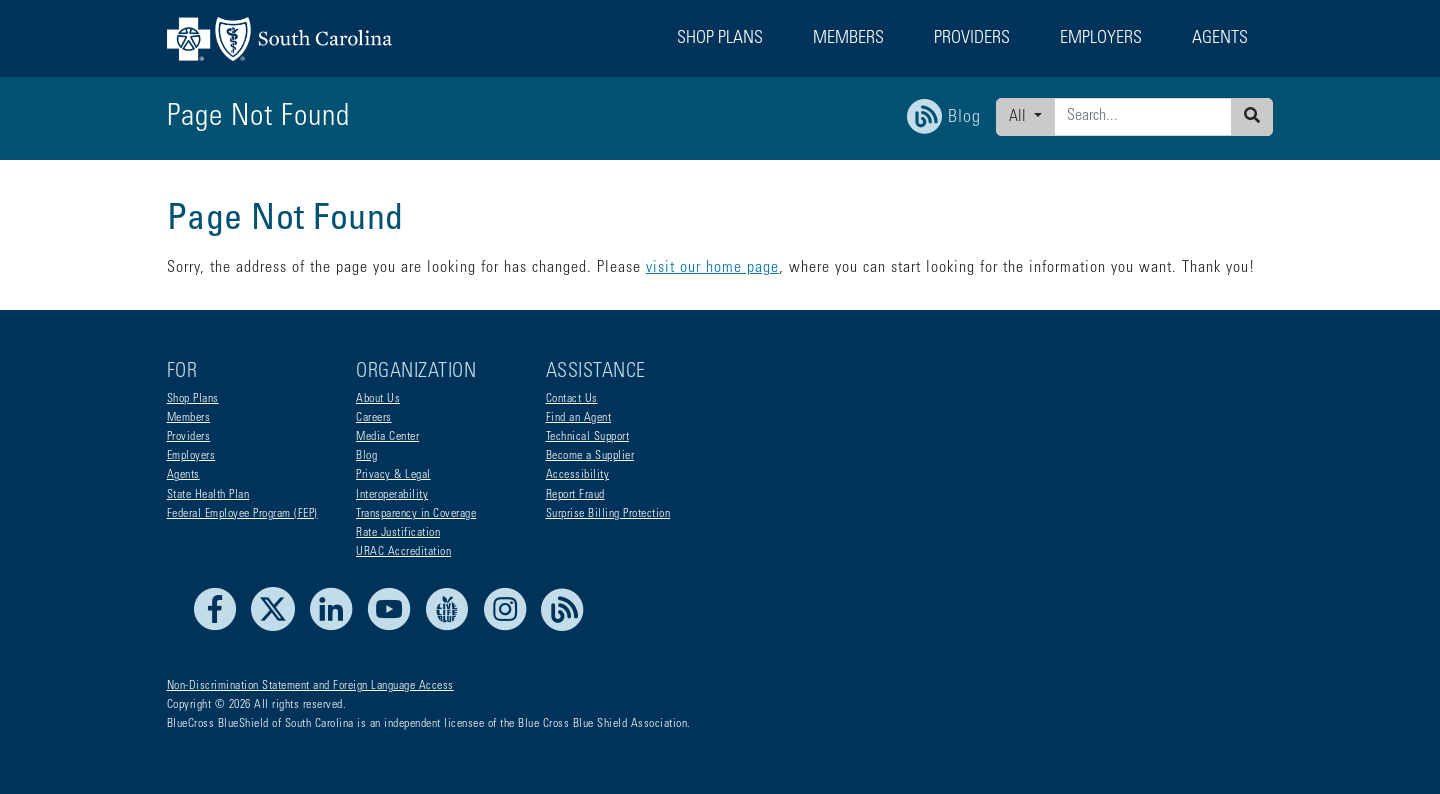  What do you see at coordinates (189, 418) in the screenshot?
I see `Members` at bounding box center [189, 418].